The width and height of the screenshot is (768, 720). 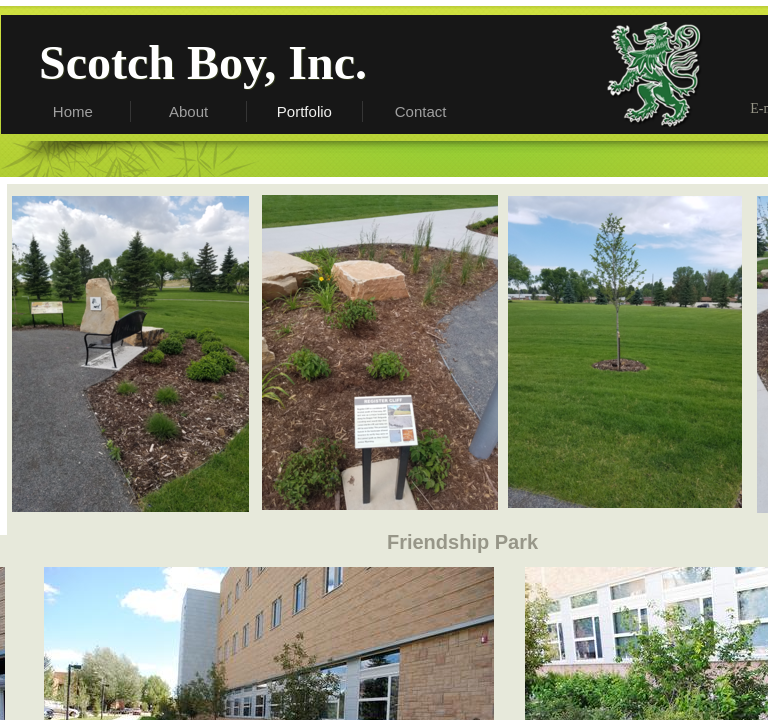 I want to click on Portfolio, so click(x=304, y=111).